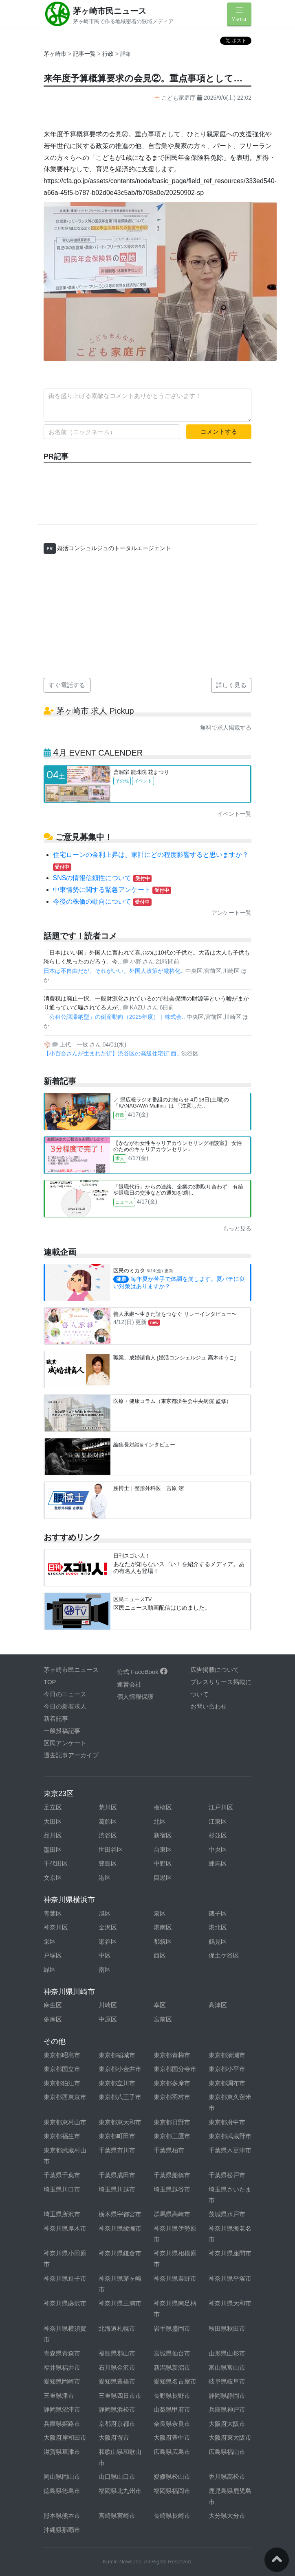  What do you see at coordinates (120, 2395) in the screenshot?
I see `三重県四日市市` at bounding box center [120, 2395].